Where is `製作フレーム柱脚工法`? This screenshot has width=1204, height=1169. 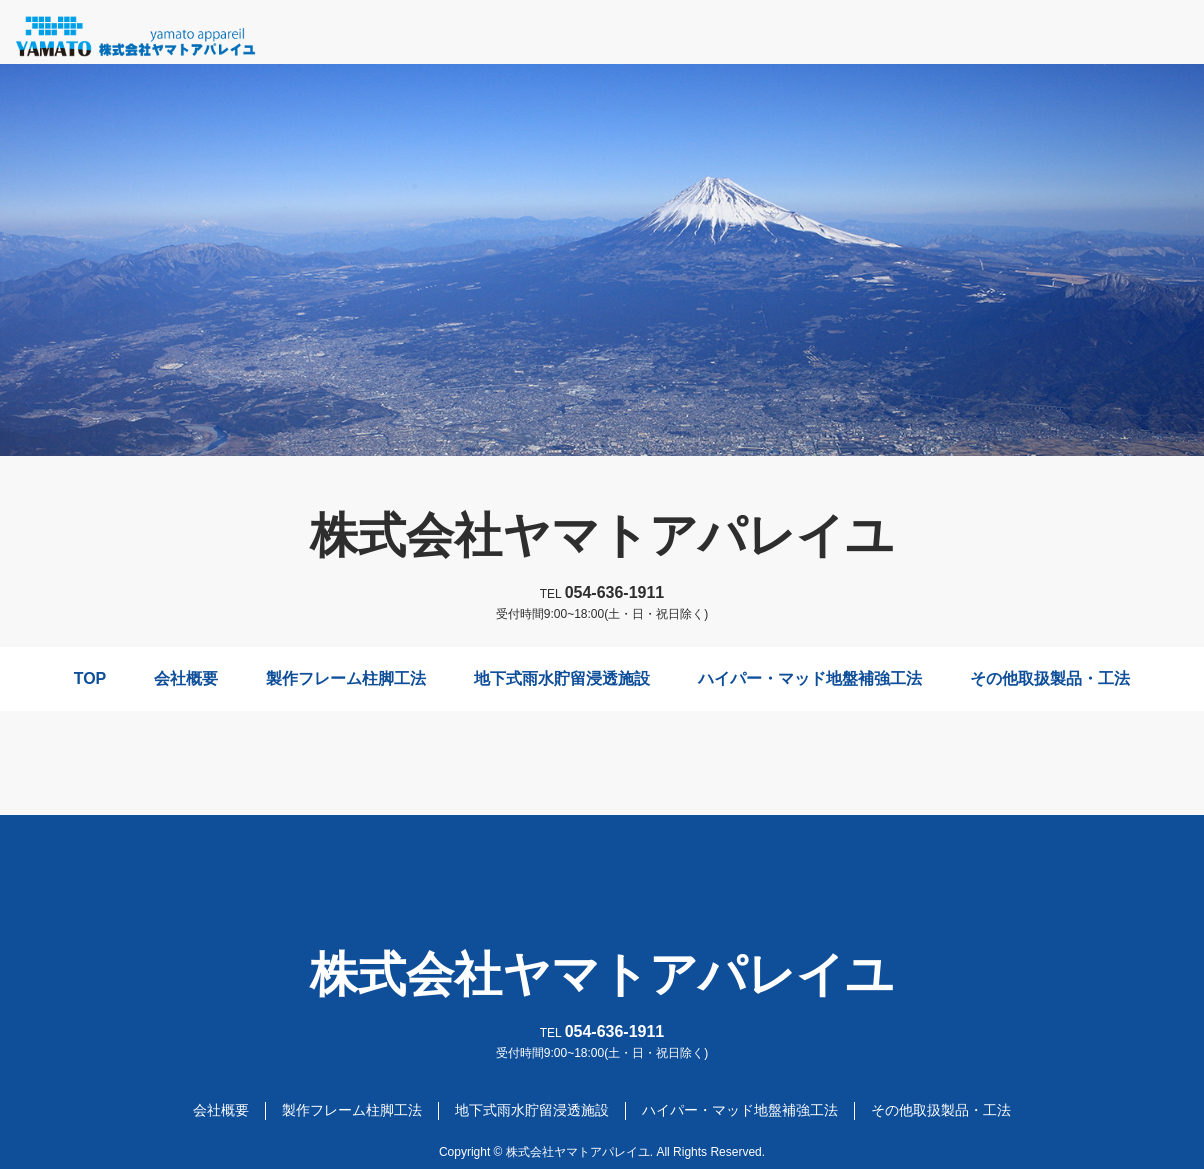 製作フレーム柱脚工法 is located at coordinates (346, 678).